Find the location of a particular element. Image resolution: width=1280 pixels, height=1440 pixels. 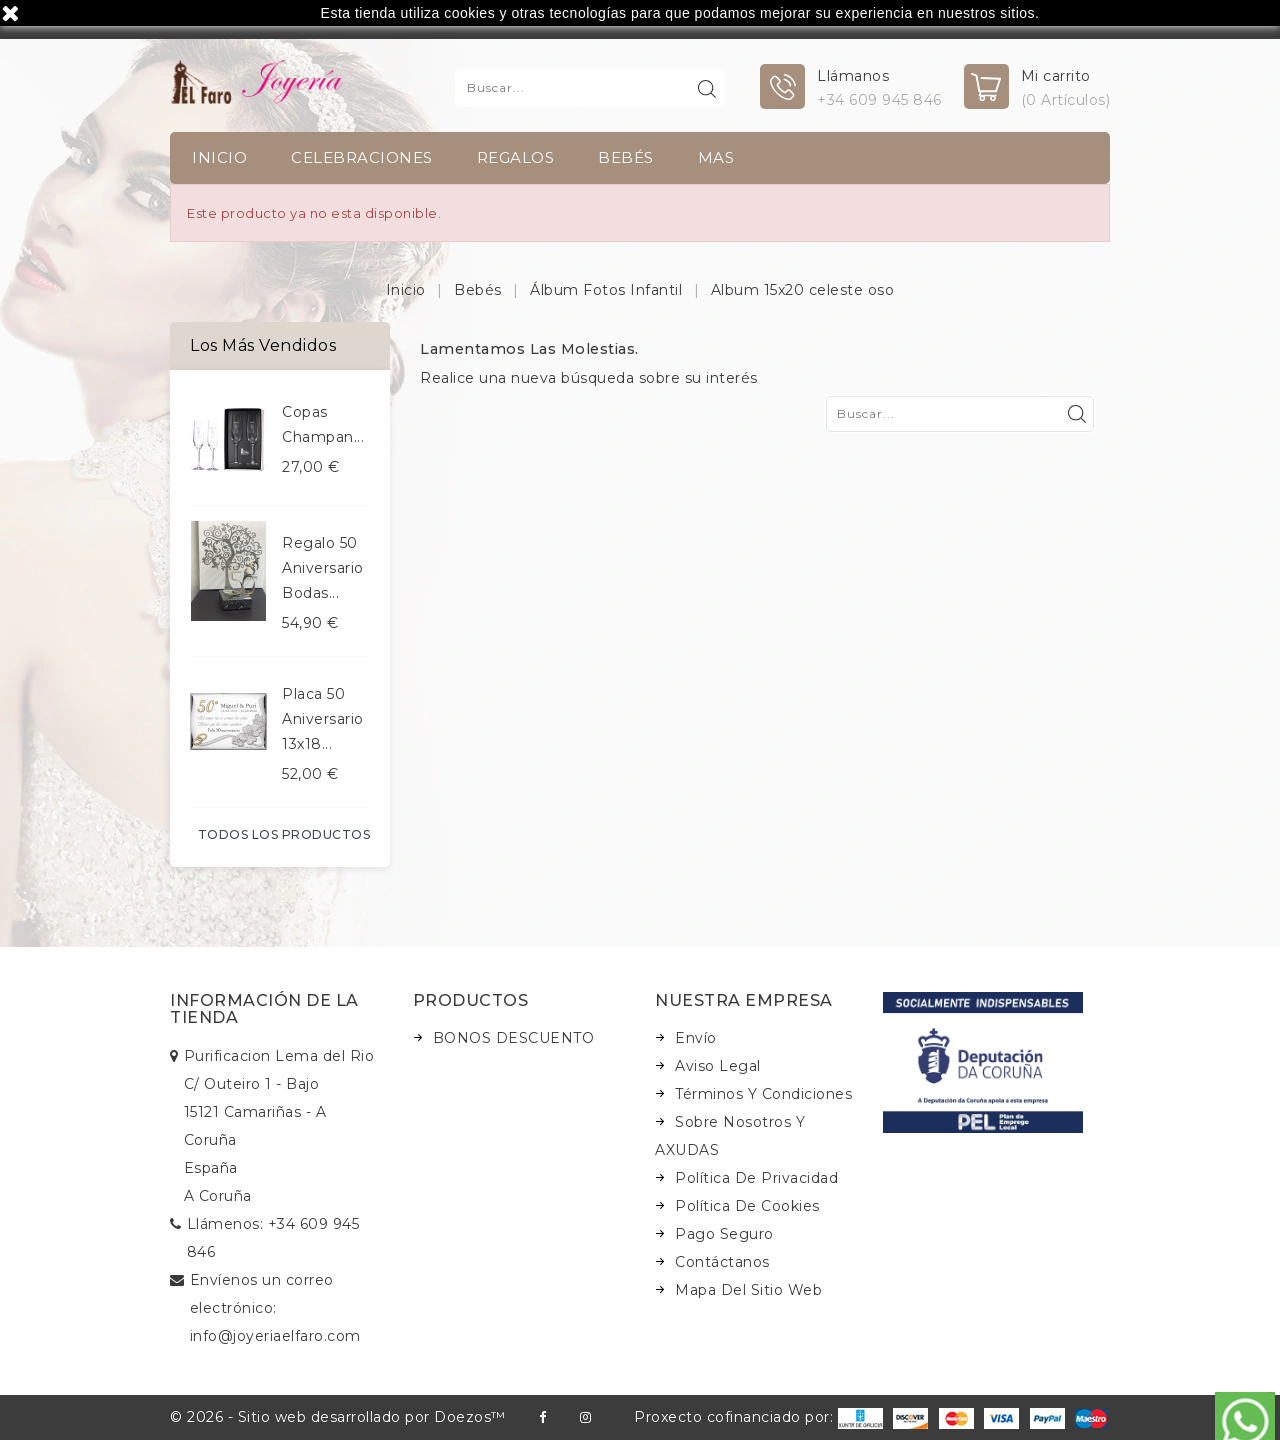

BONOS DESCUENTO is located at coordinates (514, 1038).